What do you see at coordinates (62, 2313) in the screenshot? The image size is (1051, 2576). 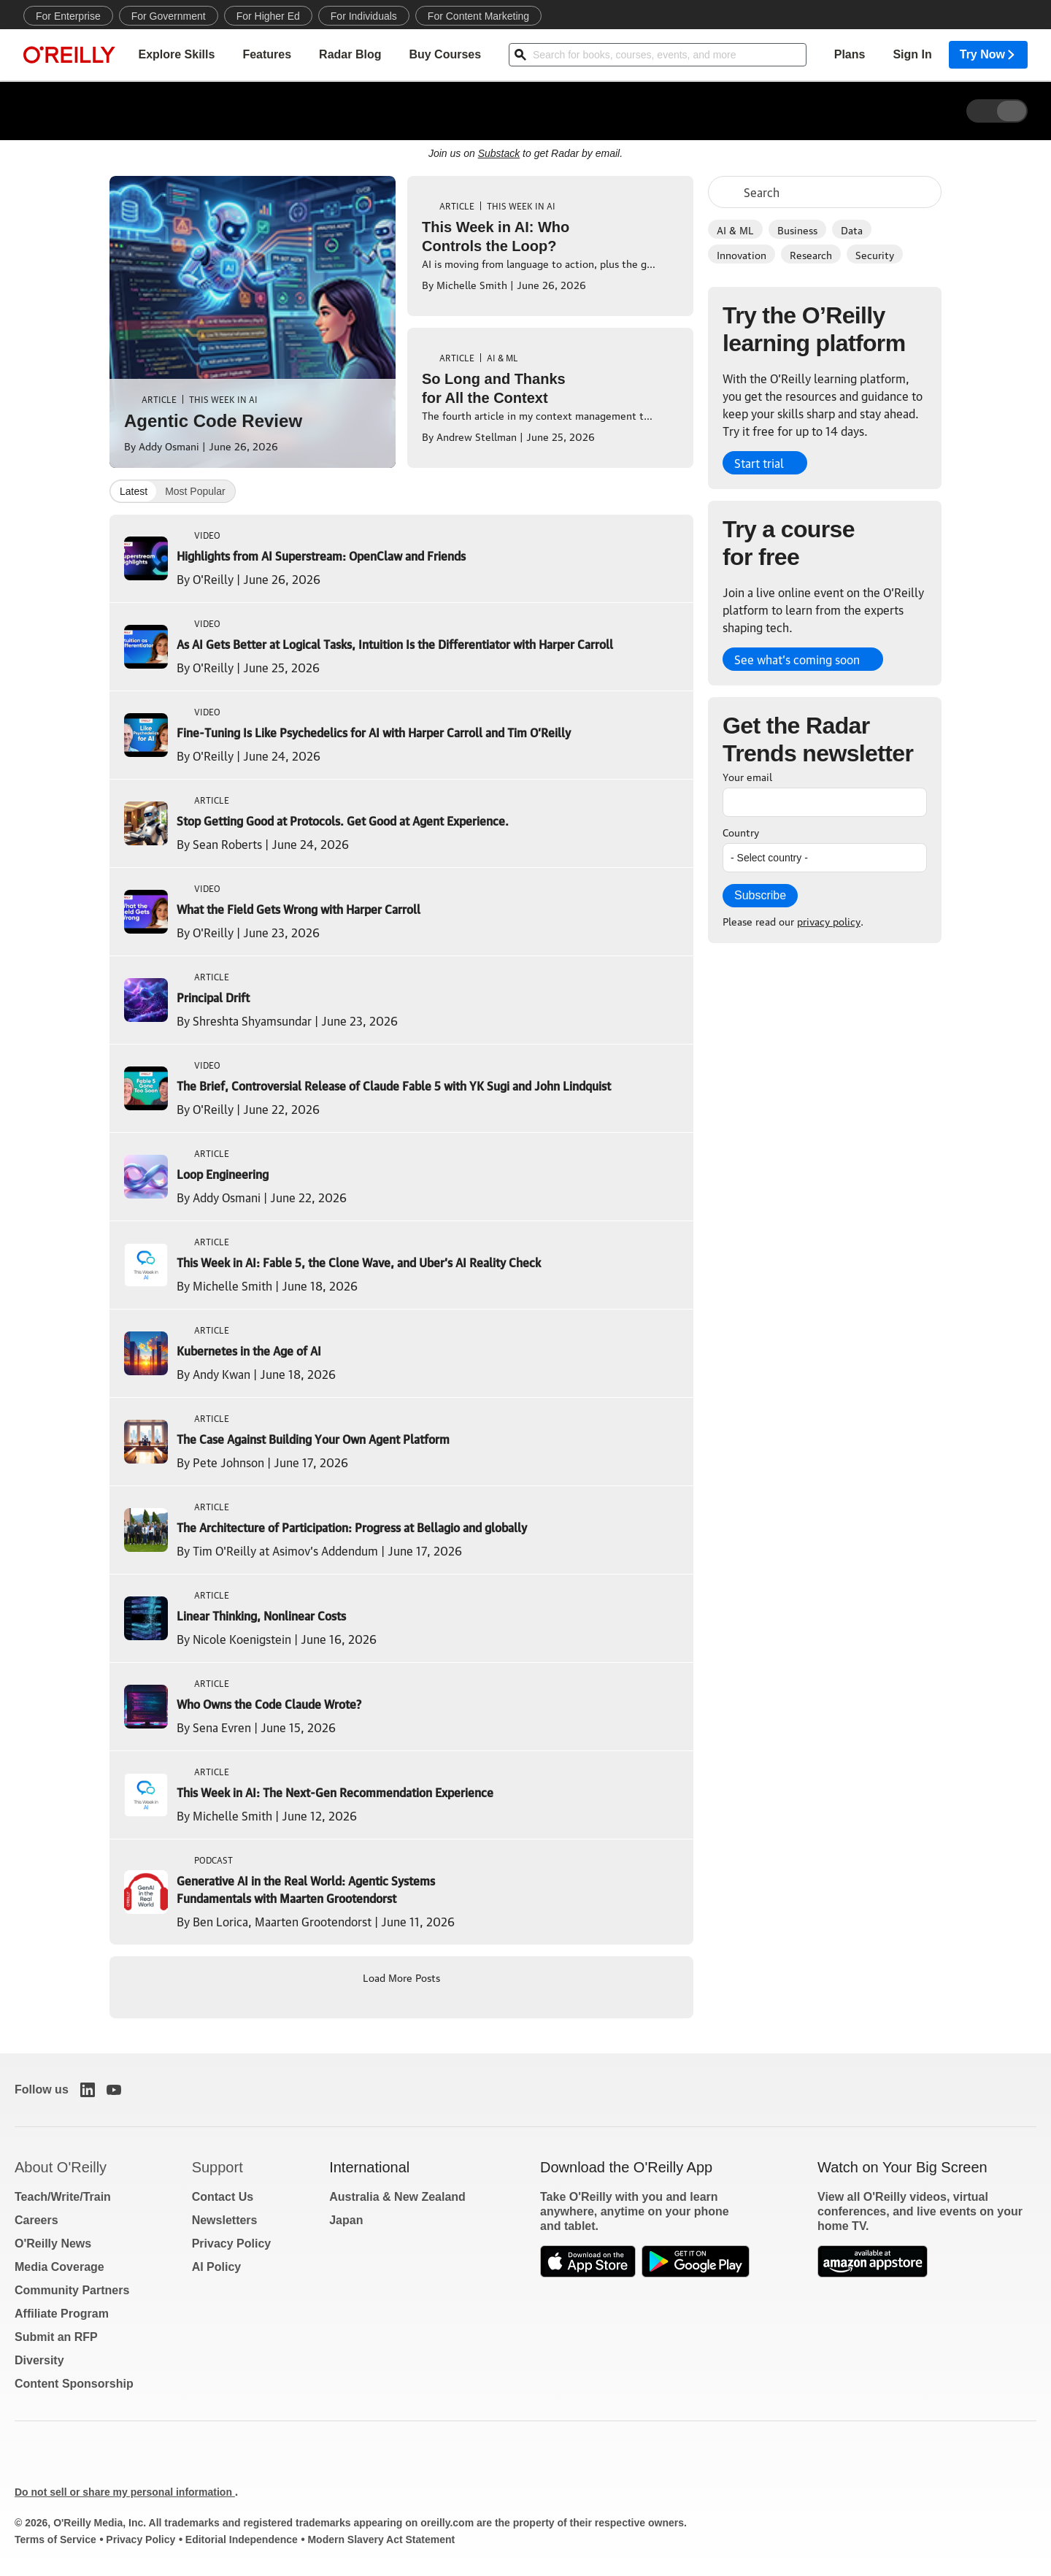 I see `Affiliate Program` at bounding box center [62, 2313].